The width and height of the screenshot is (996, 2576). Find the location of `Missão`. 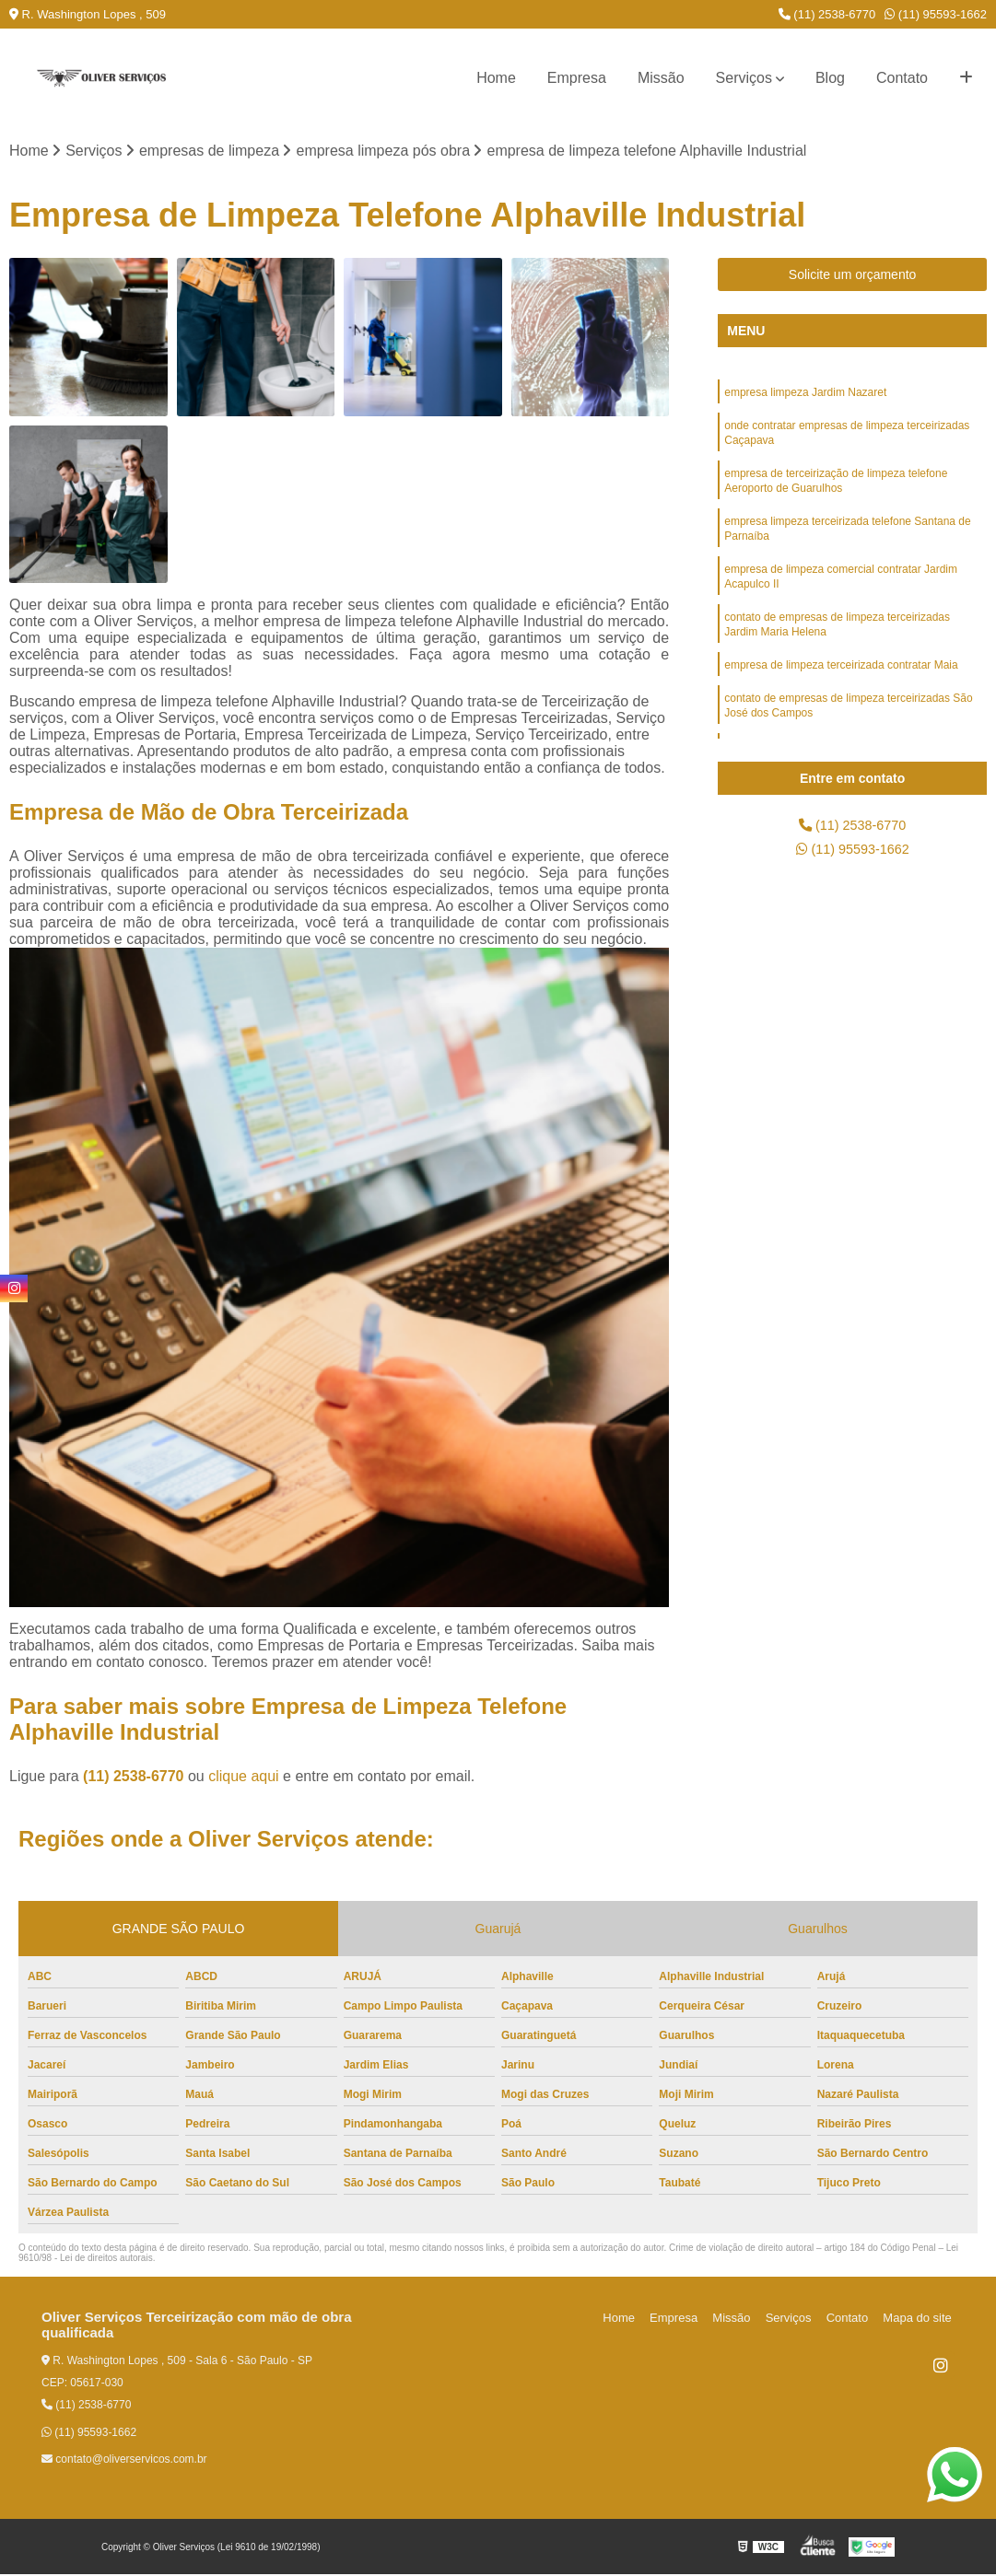

Missão is located at coordinates (661, 78).